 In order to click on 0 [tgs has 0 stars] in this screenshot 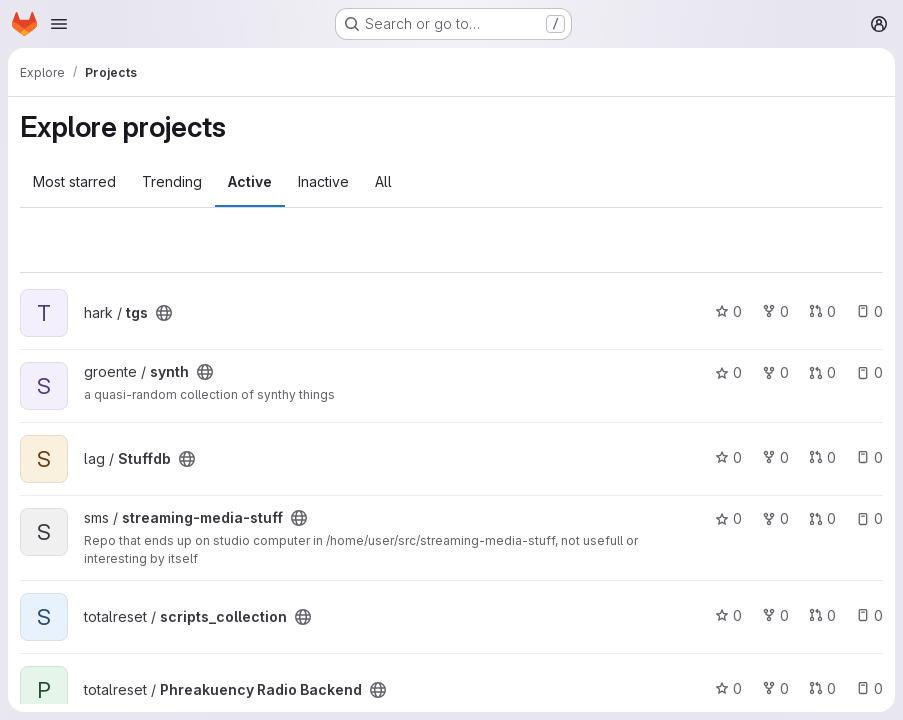, I will do `click(728, 311)`.